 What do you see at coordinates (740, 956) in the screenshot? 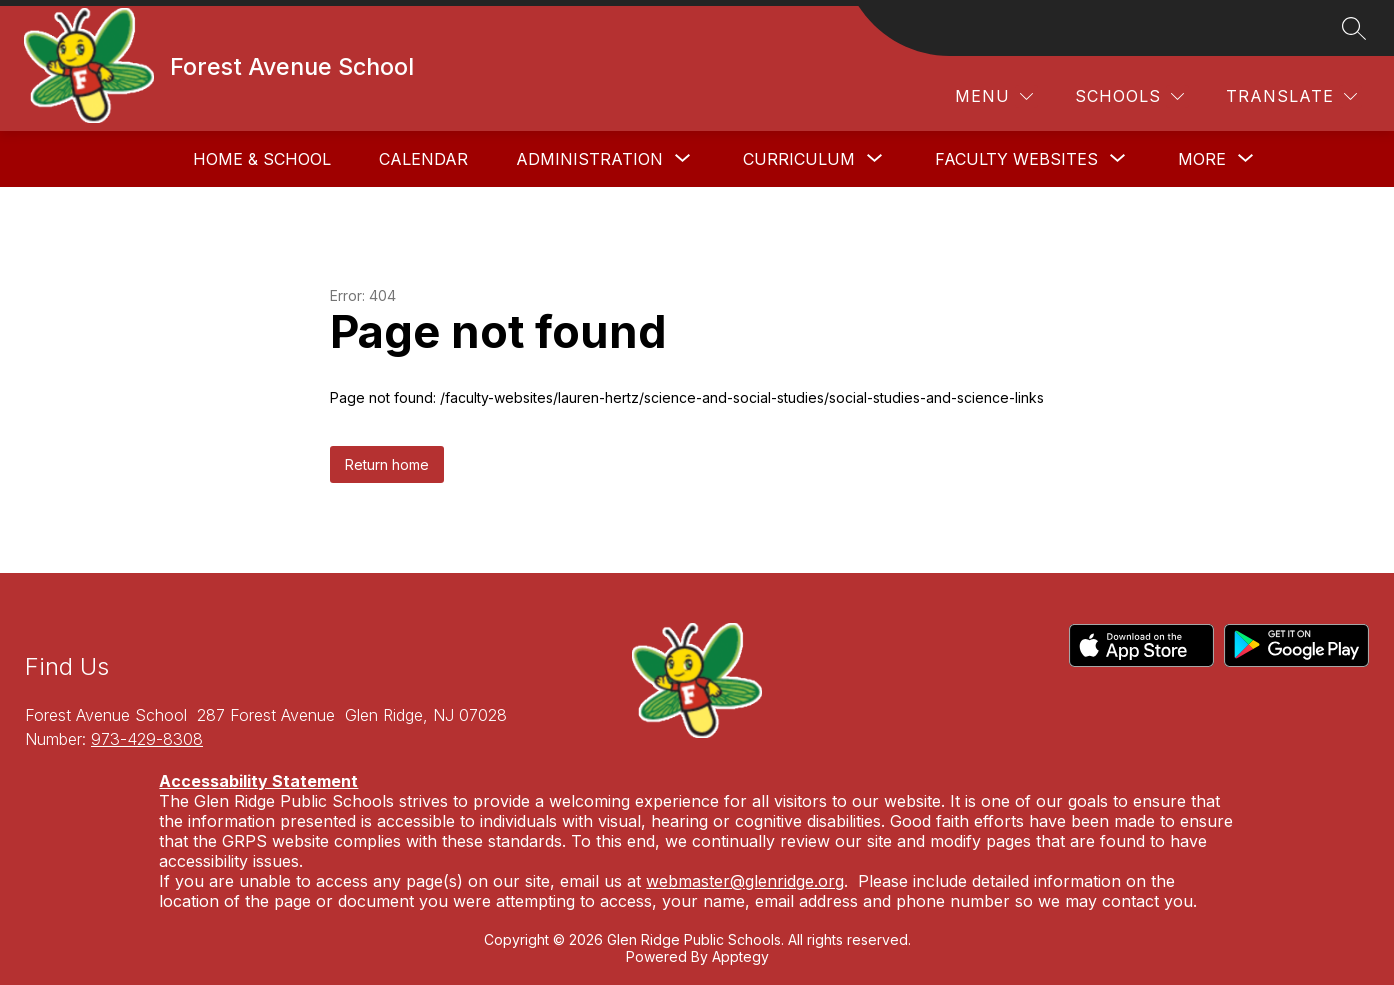
I see `Apptegy` at bounding box center [740, 956].